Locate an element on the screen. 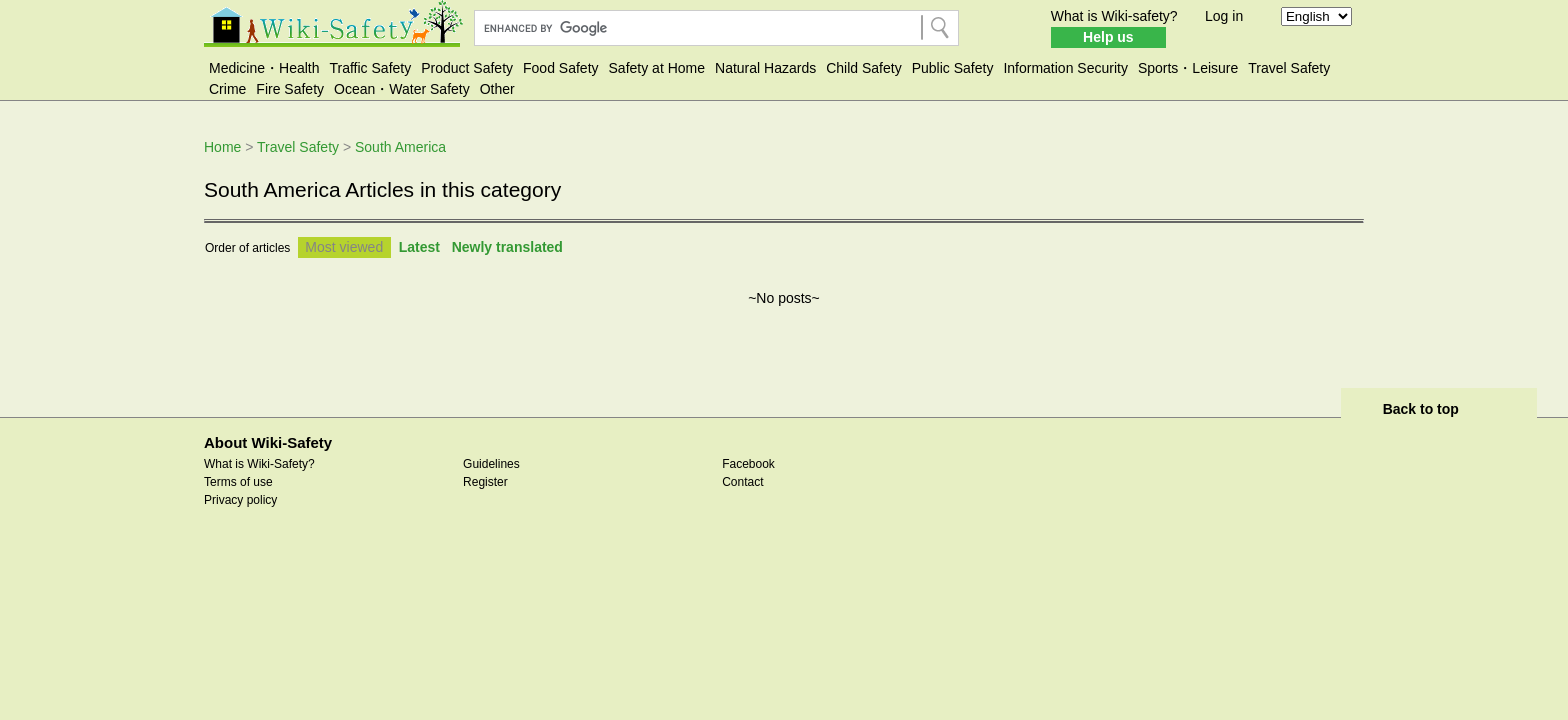 This screenshot has width=1568, height=720. Travel Safety is located at coordinates (1289, 68).